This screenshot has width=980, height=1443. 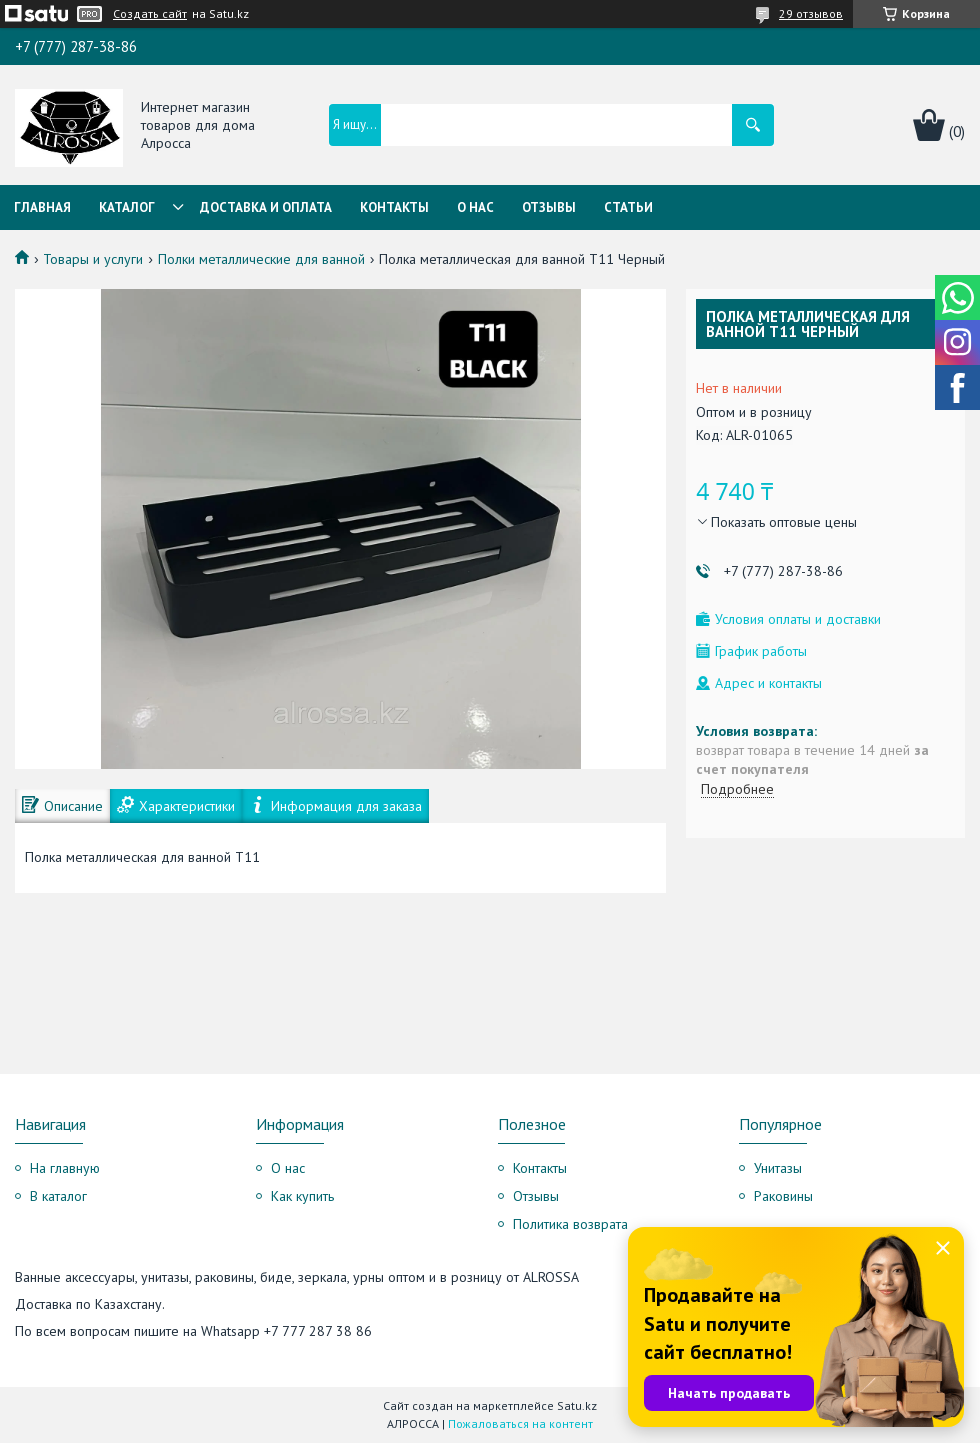 I want to click on Товары и услуги, so click(x=93, y=259).